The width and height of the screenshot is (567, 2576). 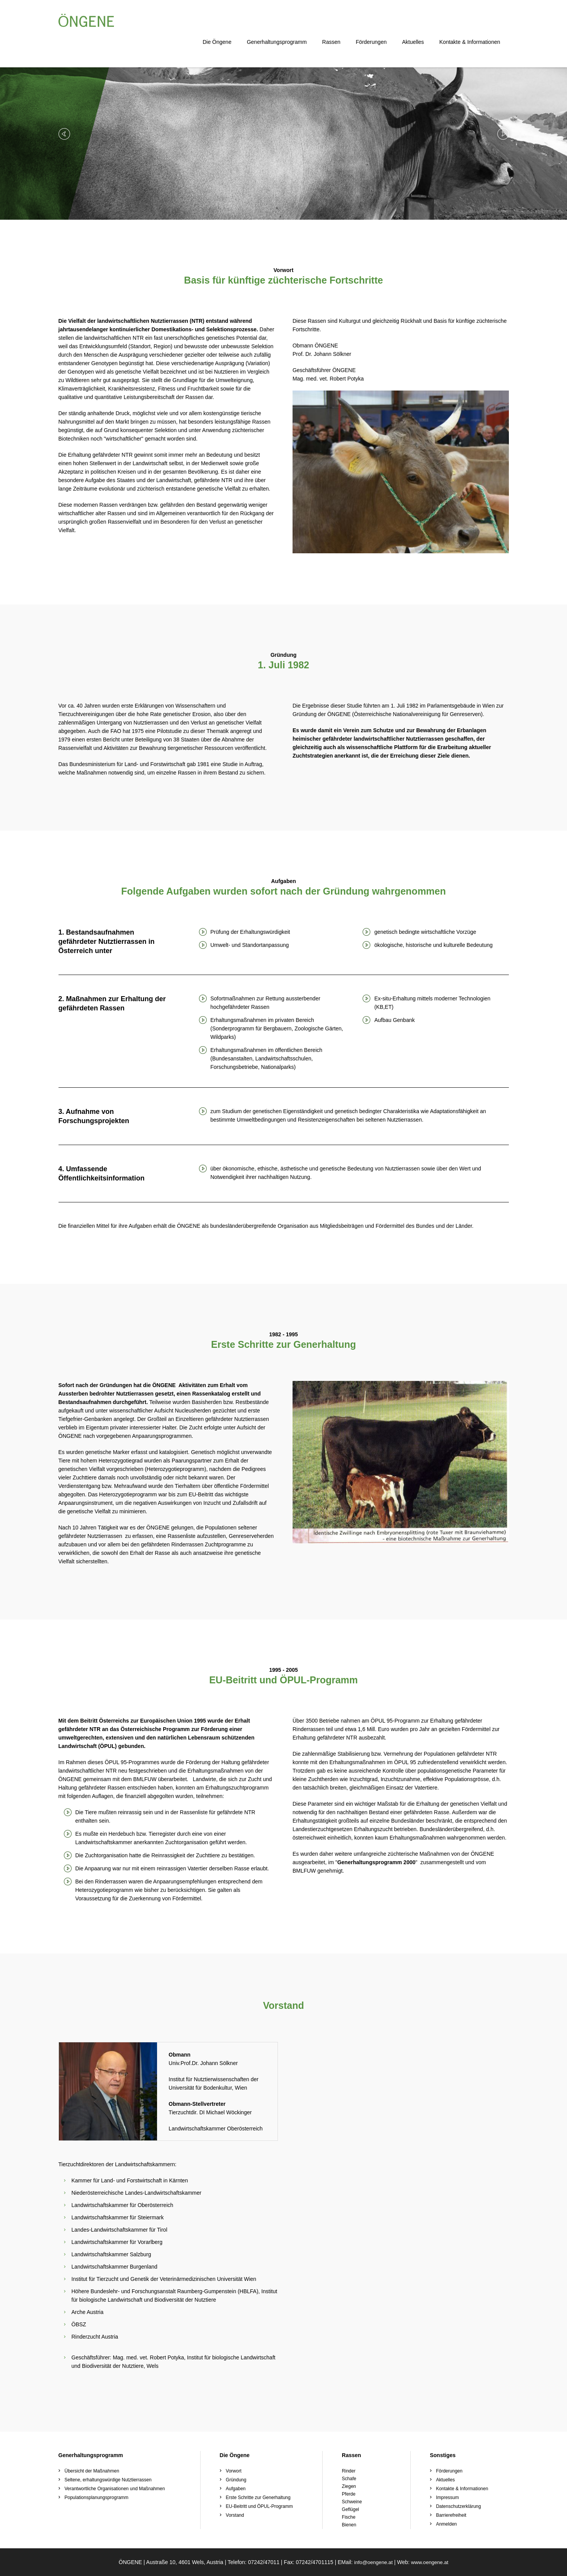 What do you see at coordinates (349, 2478) in the screenshot?
I see `Schafe` at bounding box center [349, 2478].